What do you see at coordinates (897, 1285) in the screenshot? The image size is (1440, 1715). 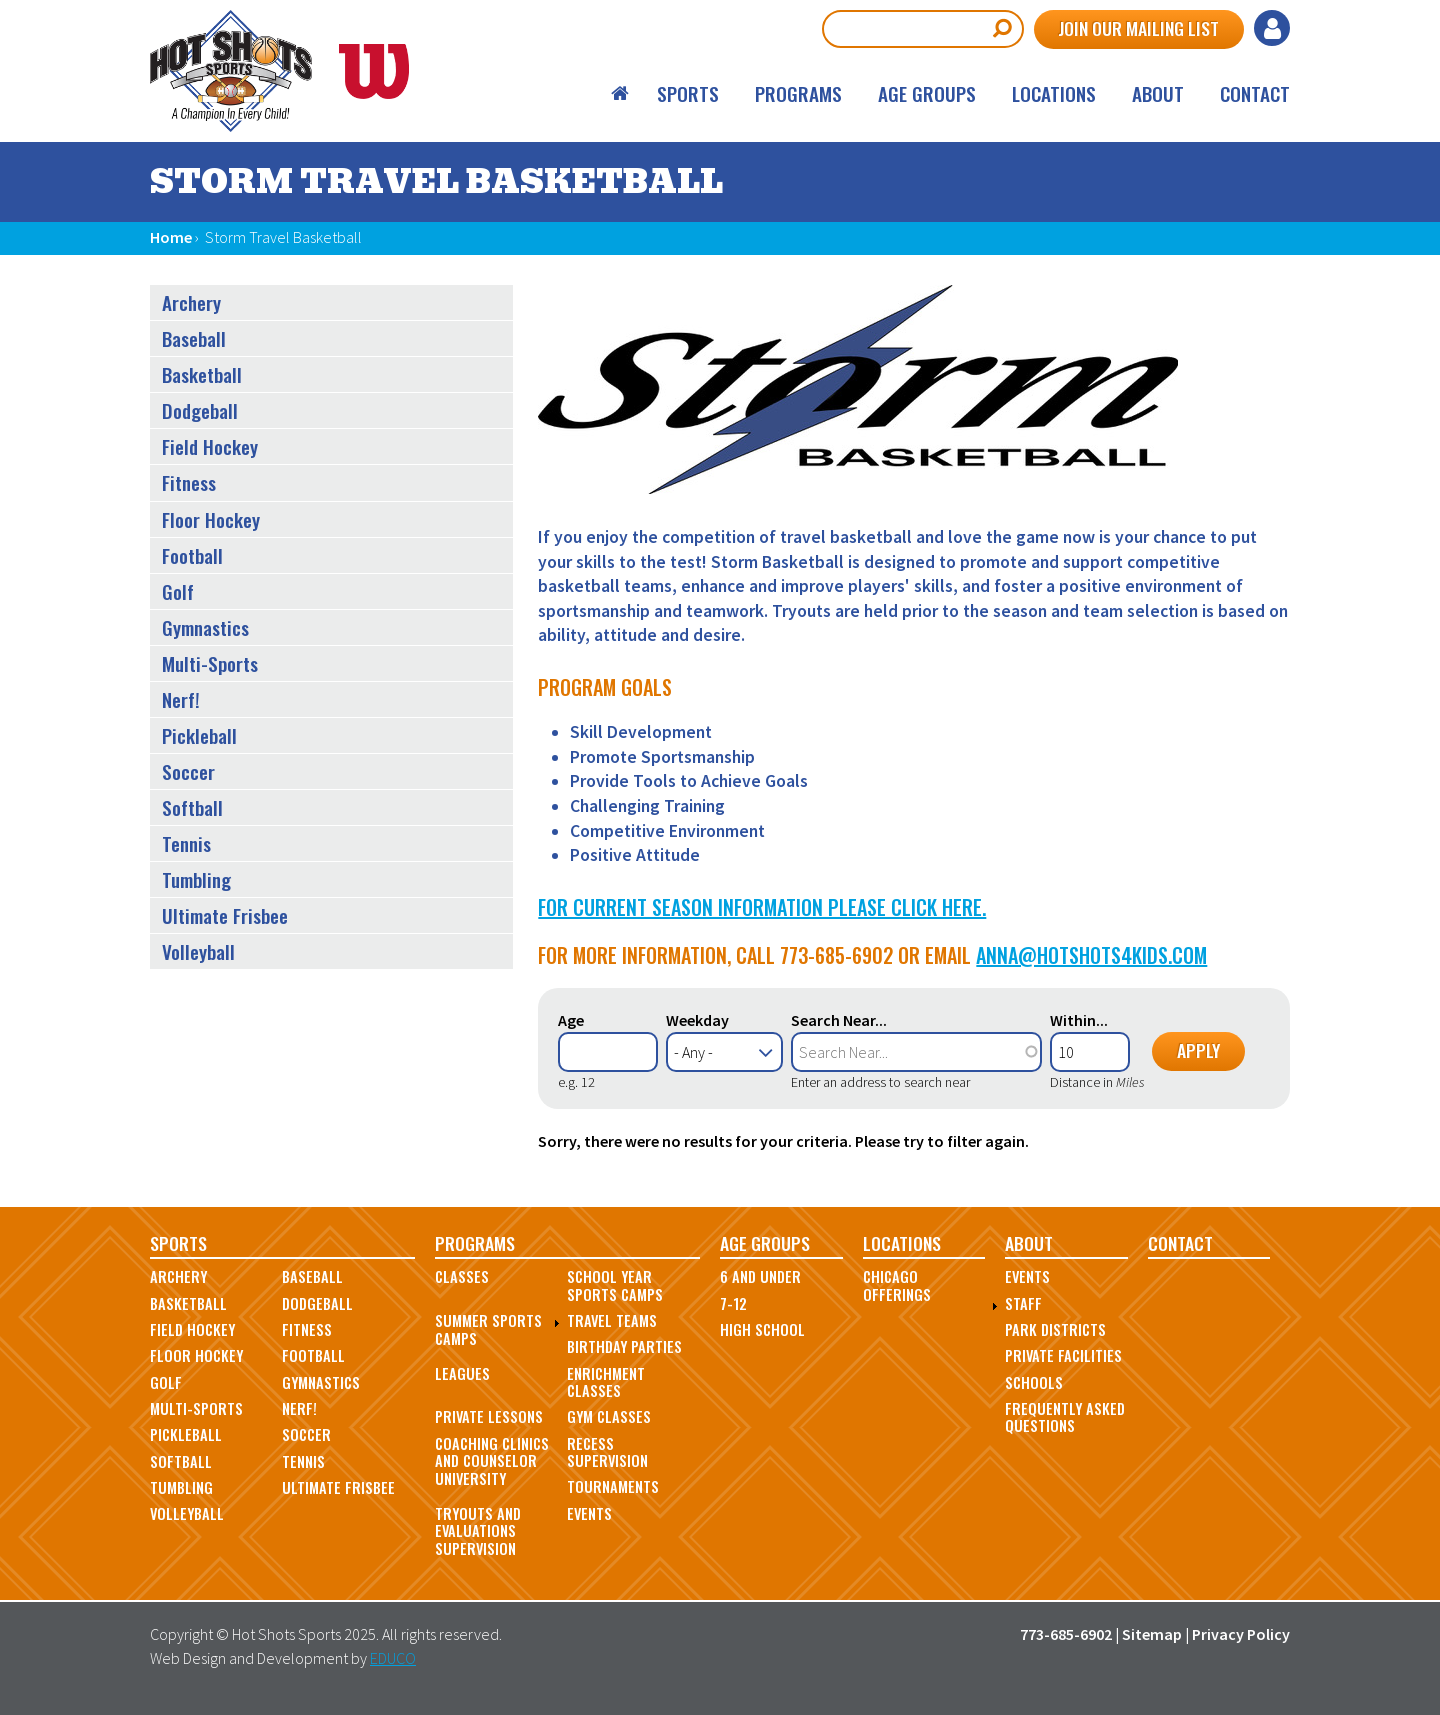 I see `Chicago Offerings` at bounding box center [897, 1285].